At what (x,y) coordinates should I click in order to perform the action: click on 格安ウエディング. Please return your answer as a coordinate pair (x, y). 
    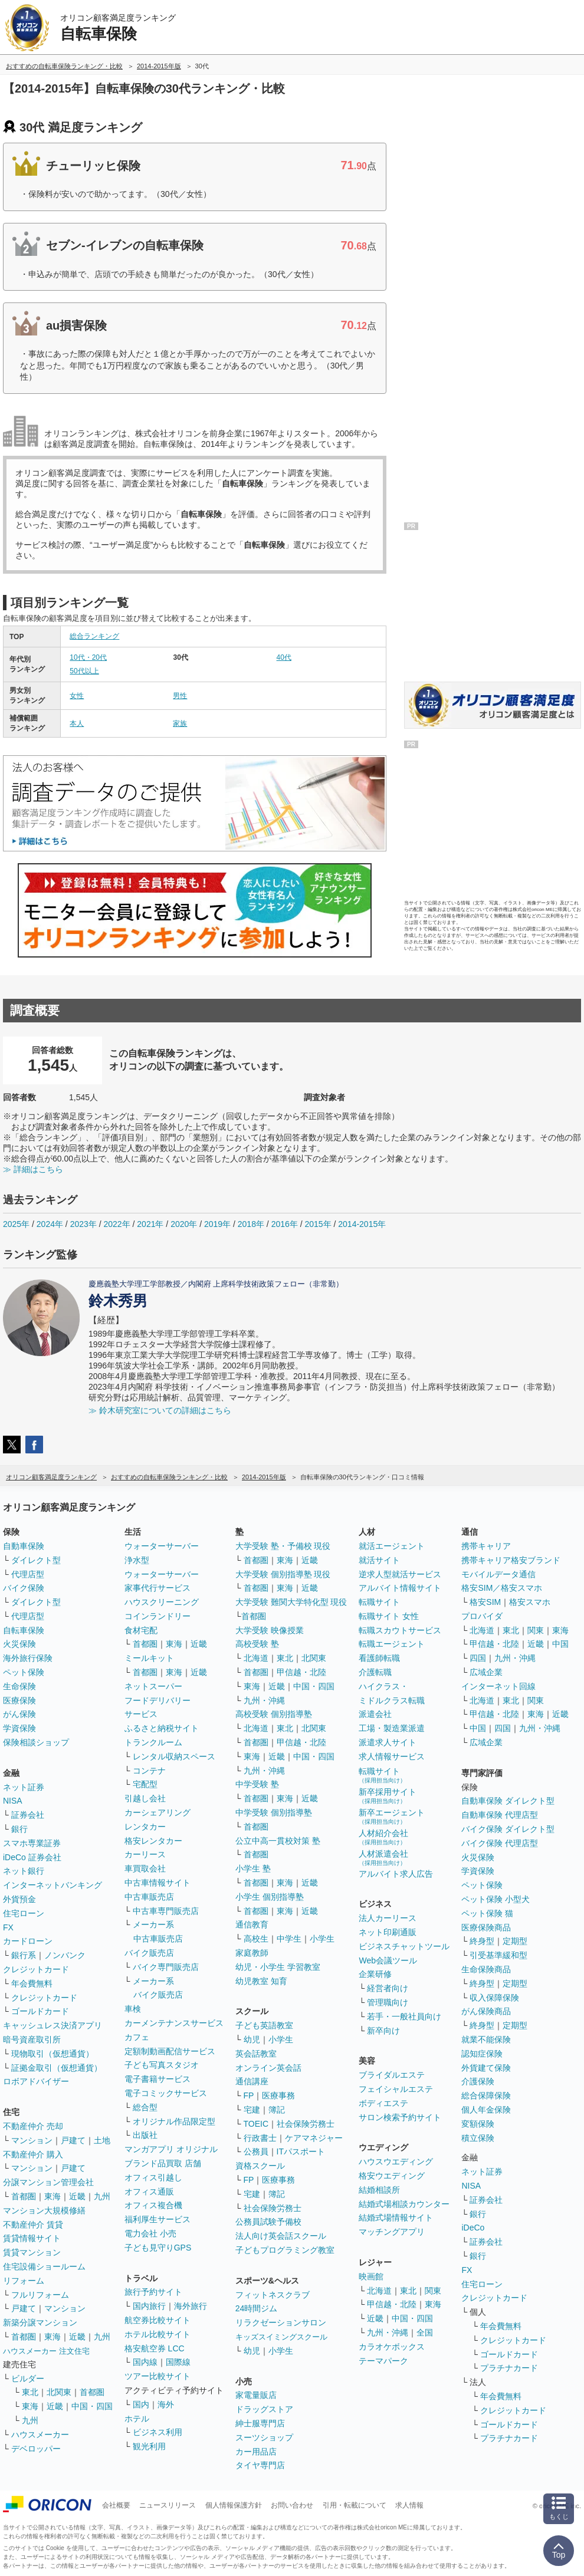
    Looking at the image, I should click on (392, 2175).